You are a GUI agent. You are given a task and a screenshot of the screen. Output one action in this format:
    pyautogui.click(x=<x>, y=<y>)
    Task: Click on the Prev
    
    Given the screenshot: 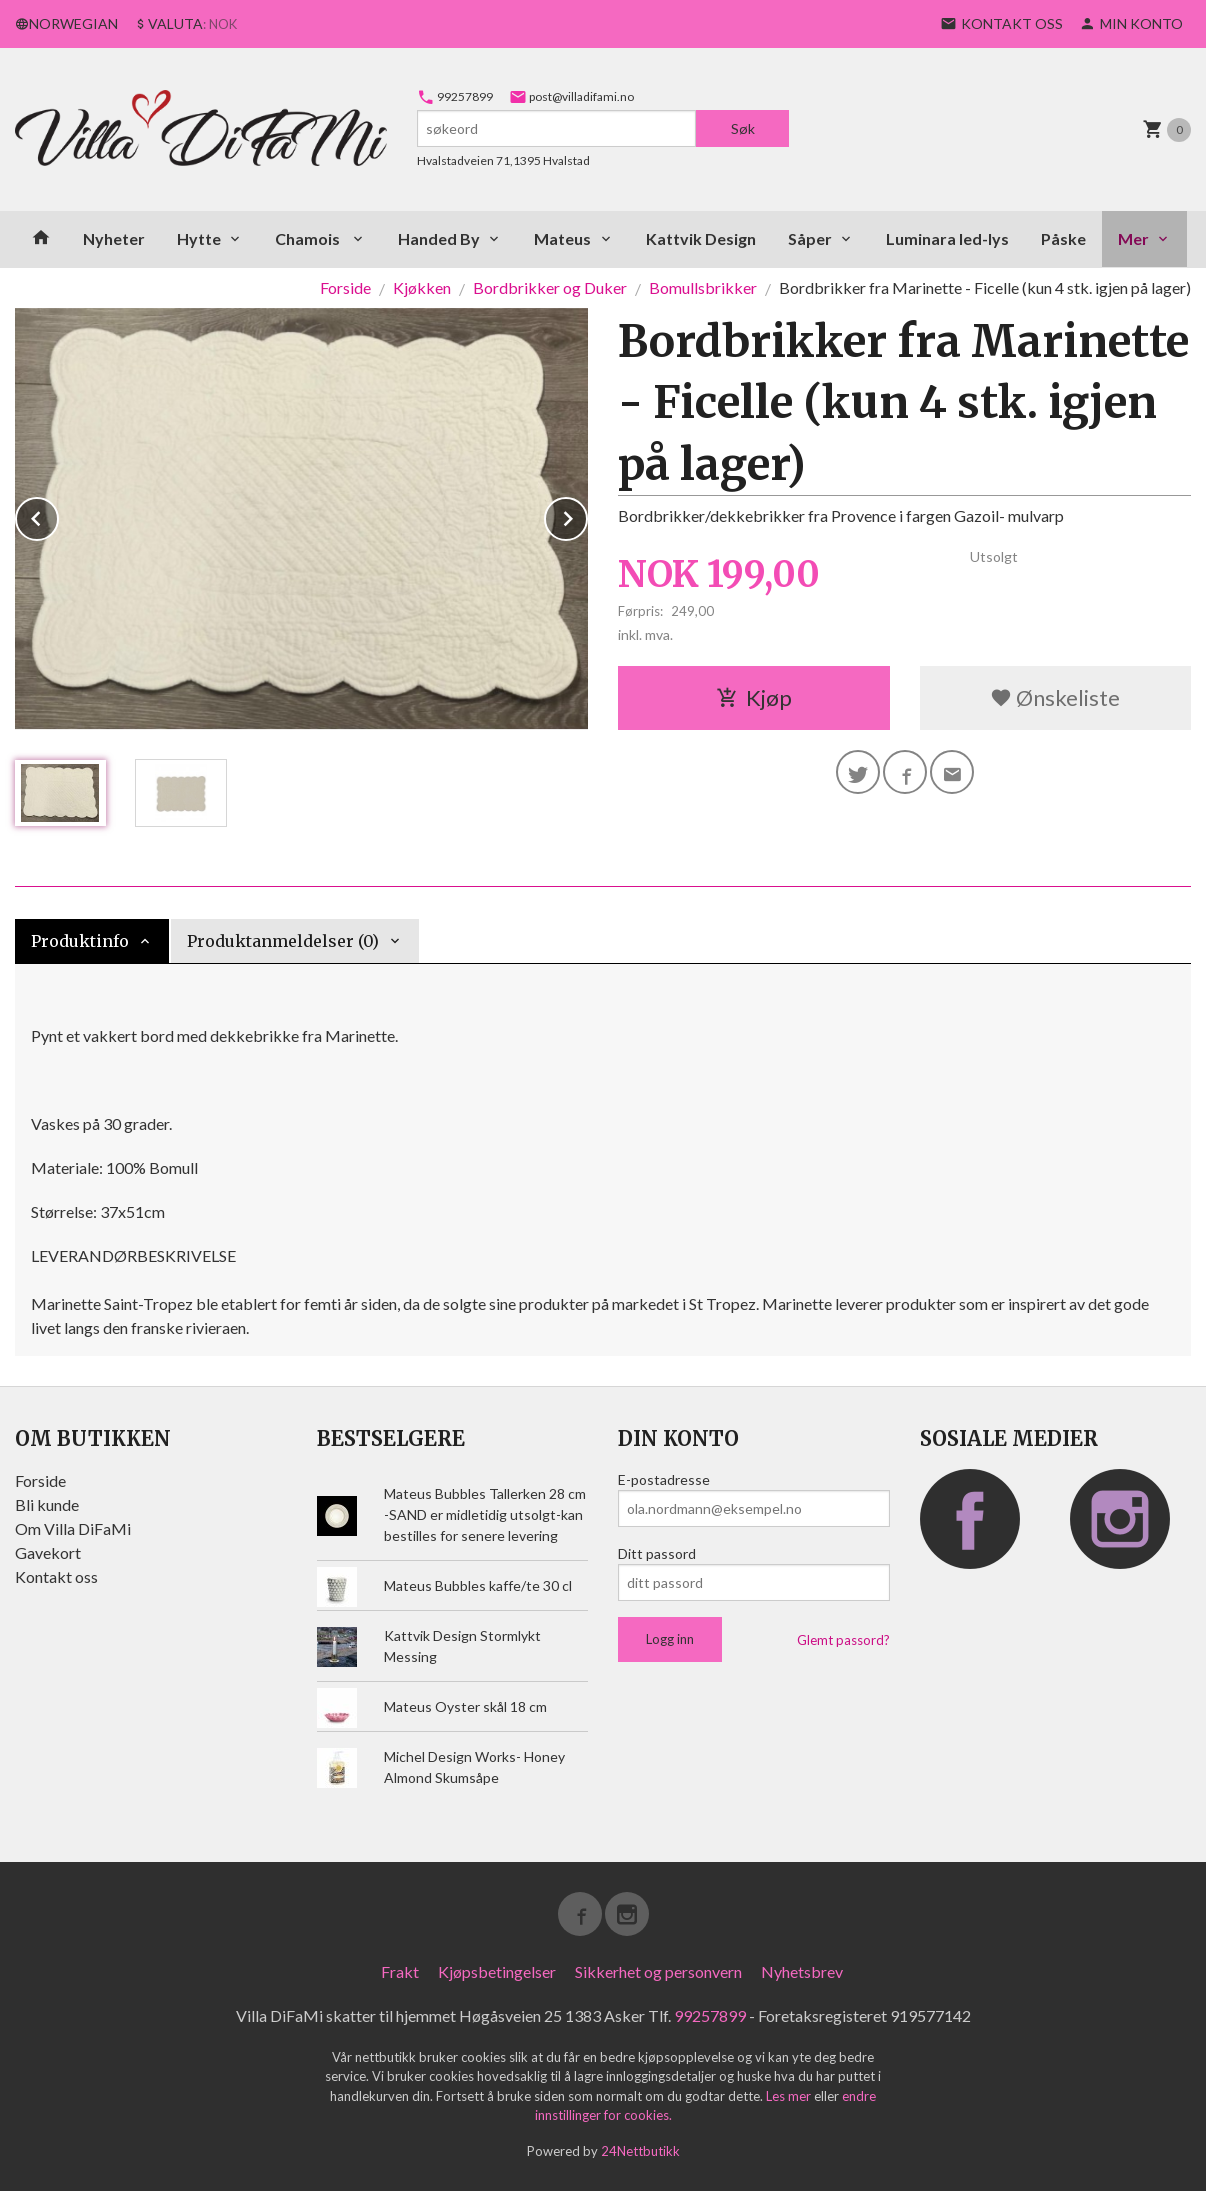 What is the action you would take?
    pyautogui.click(x=58, y=515)
    